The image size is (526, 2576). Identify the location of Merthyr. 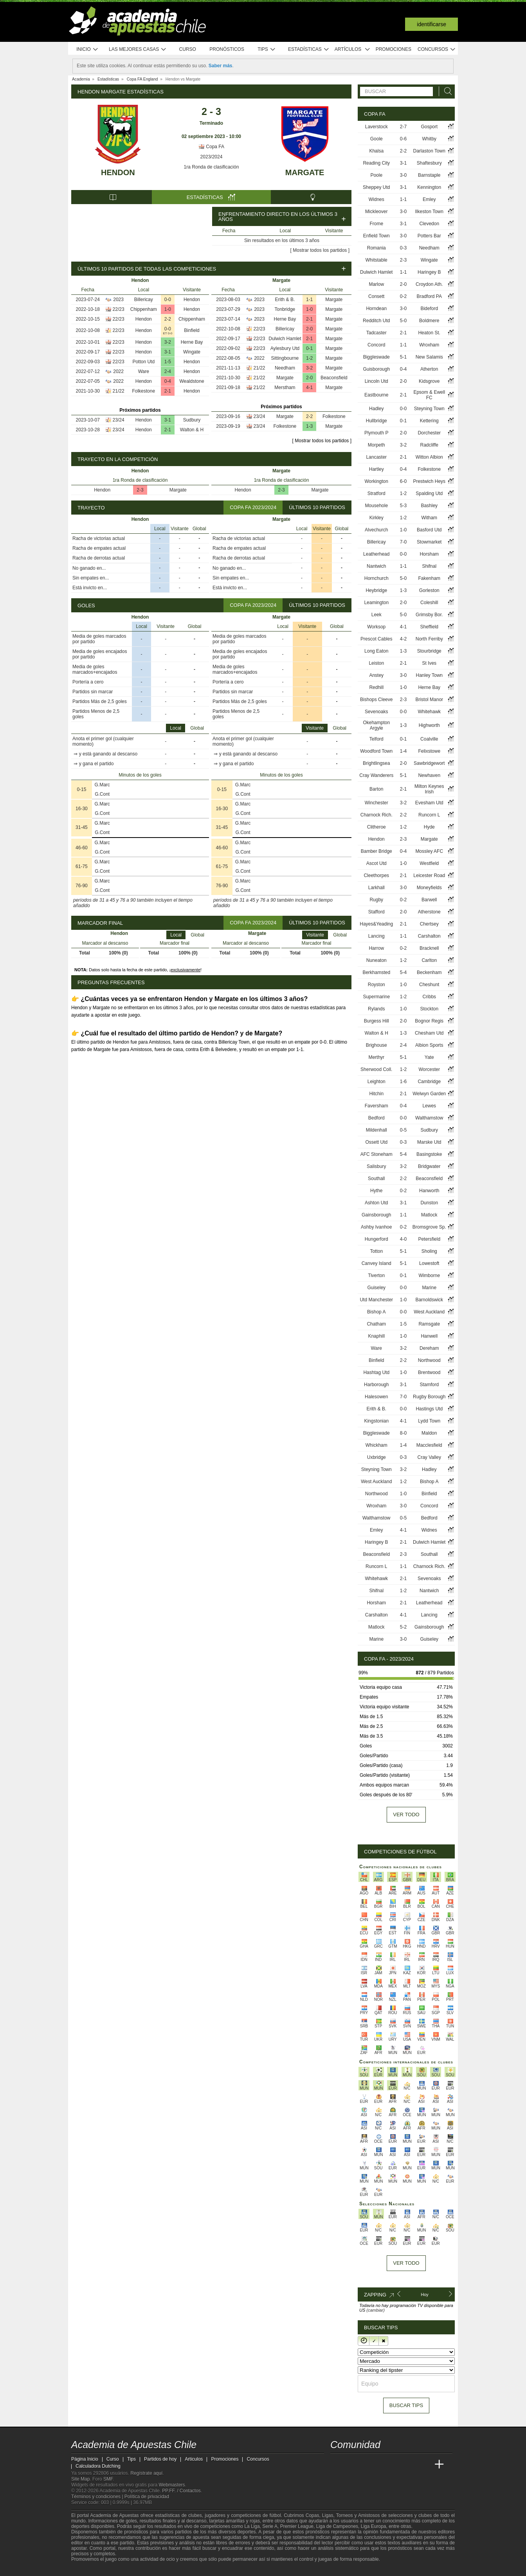
(376, 1057).